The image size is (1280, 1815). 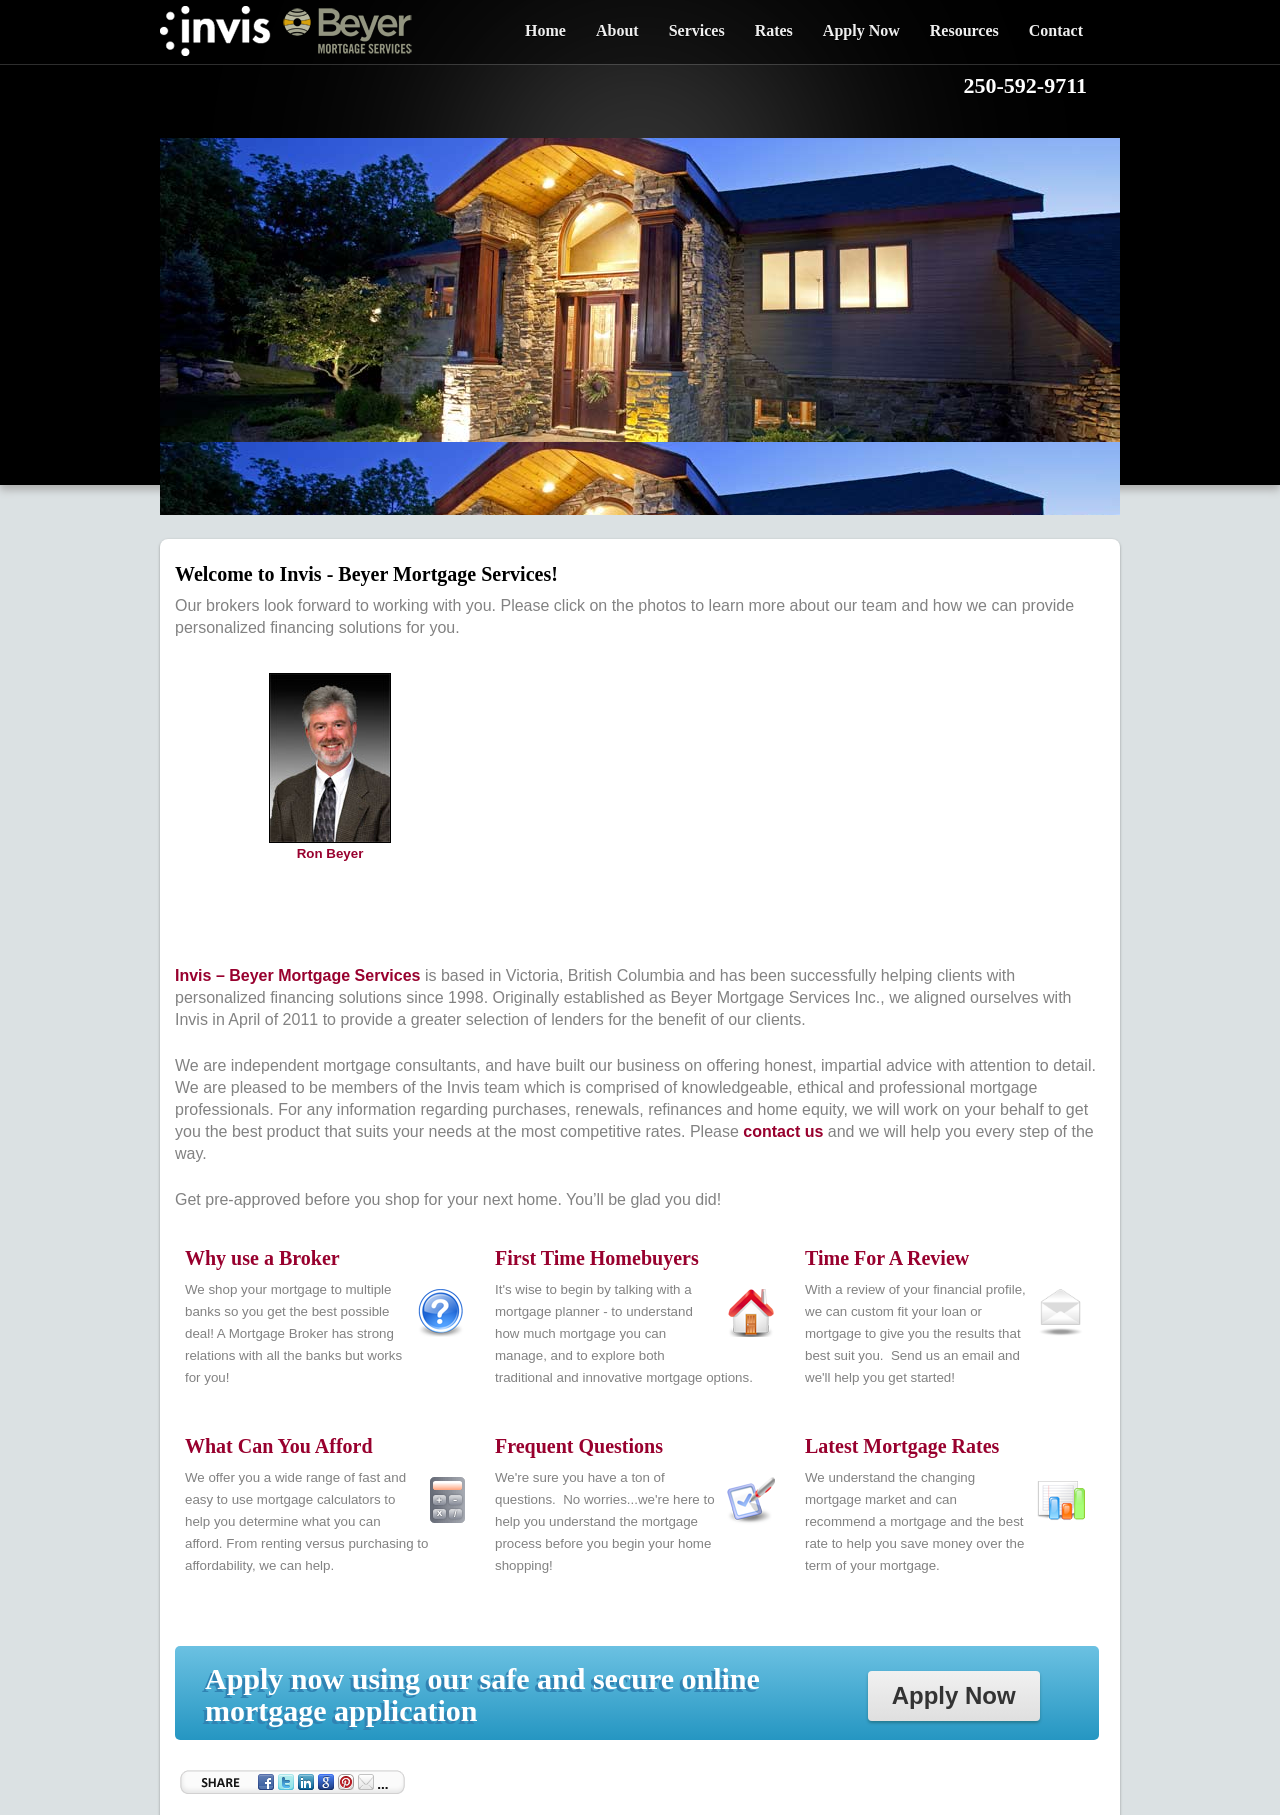 What do you see at coordinates (887, 1258) in the screenshot?
I see `Time For A Review` at bounding box center [887, 1258].